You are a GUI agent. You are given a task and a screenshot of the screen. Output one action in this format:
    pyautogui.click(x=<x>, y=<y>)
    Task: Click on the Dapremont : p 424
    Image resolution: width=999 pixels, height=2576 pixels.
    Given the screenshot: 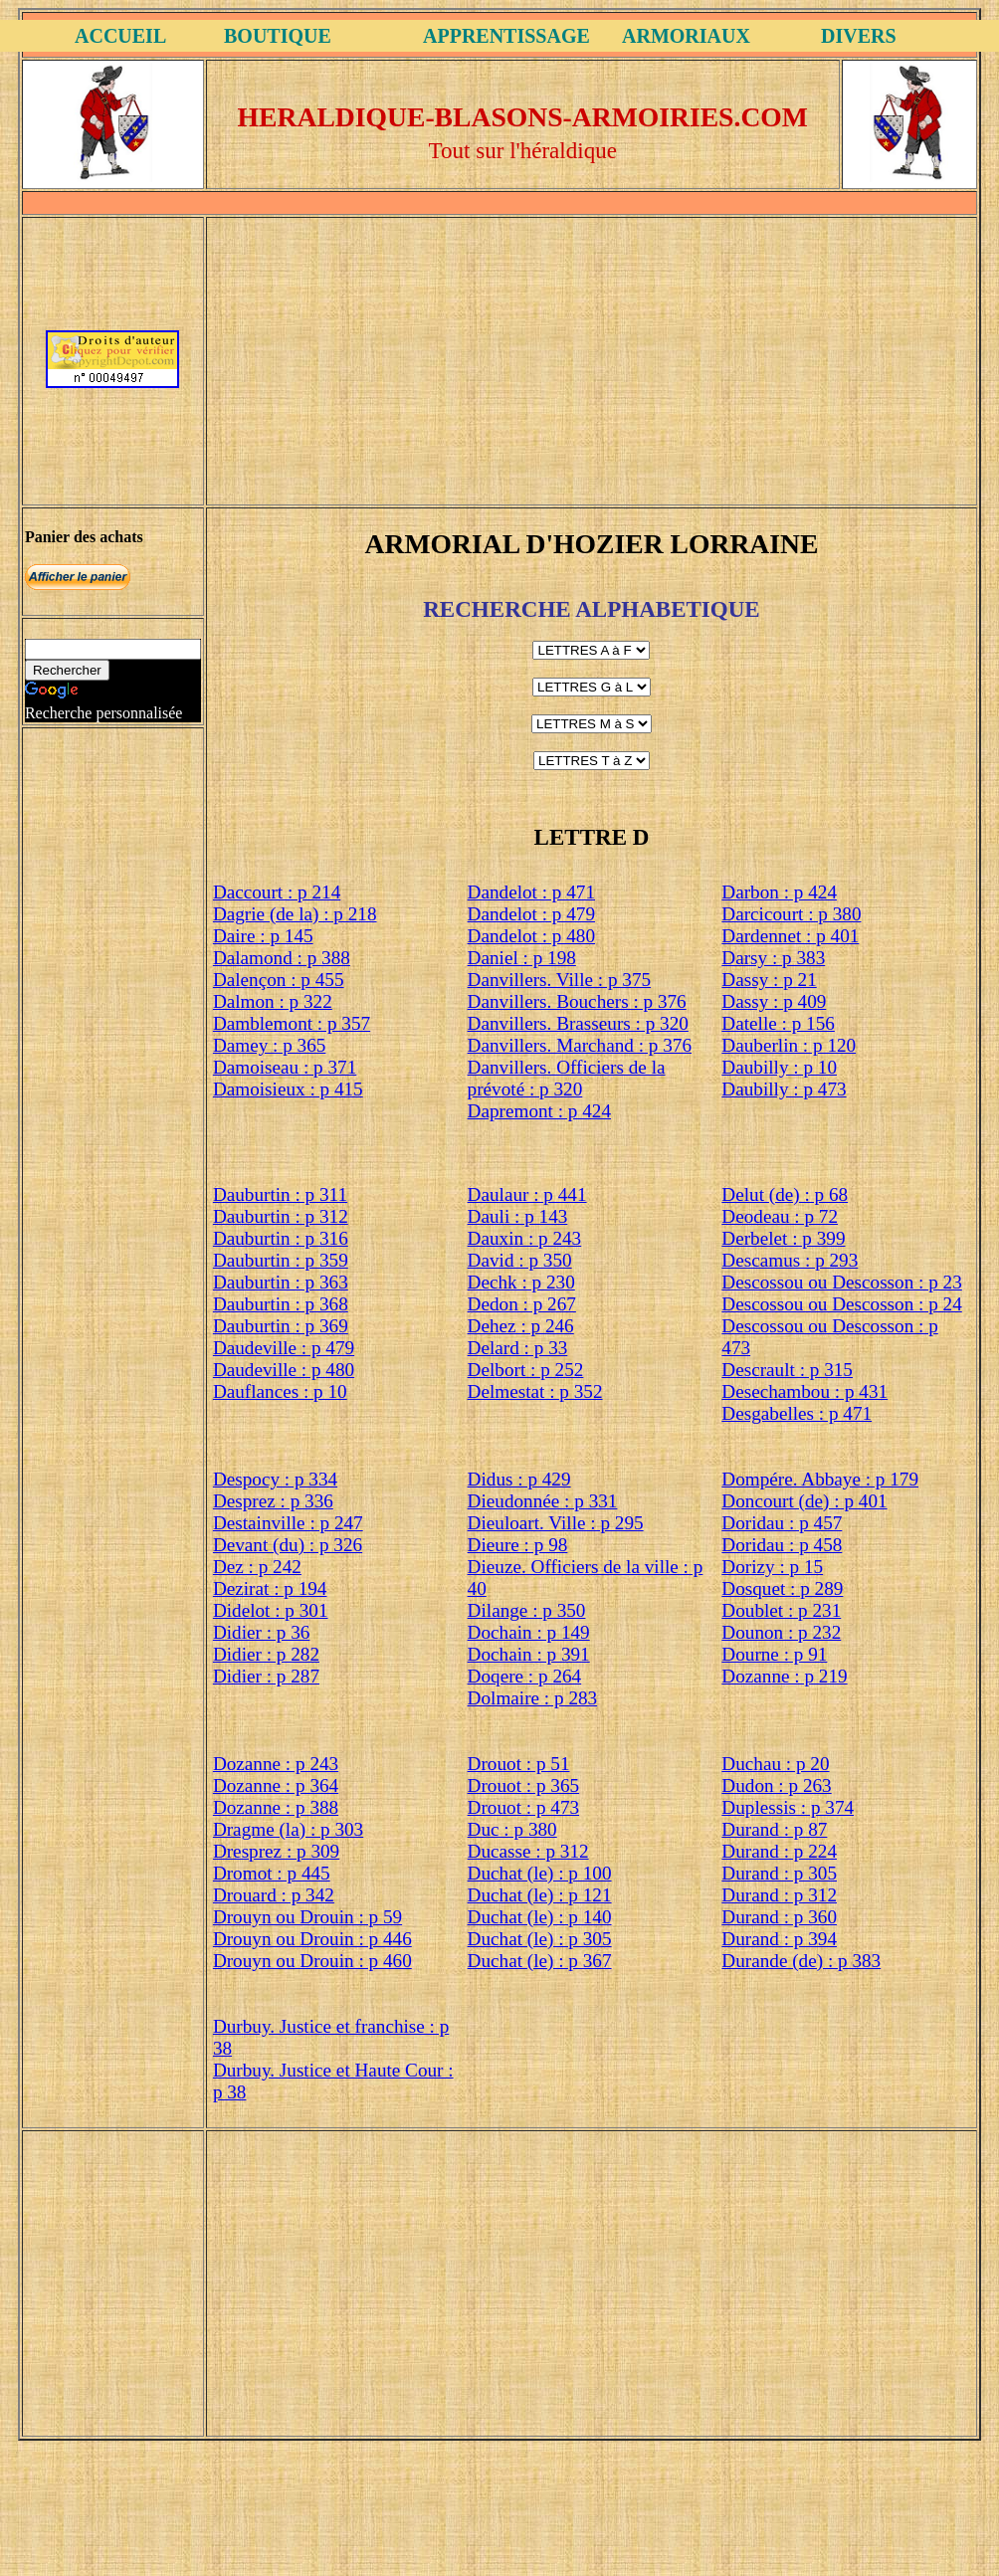 What is the action you would take?
    pyautogui.click(x=539, y=1110)
    